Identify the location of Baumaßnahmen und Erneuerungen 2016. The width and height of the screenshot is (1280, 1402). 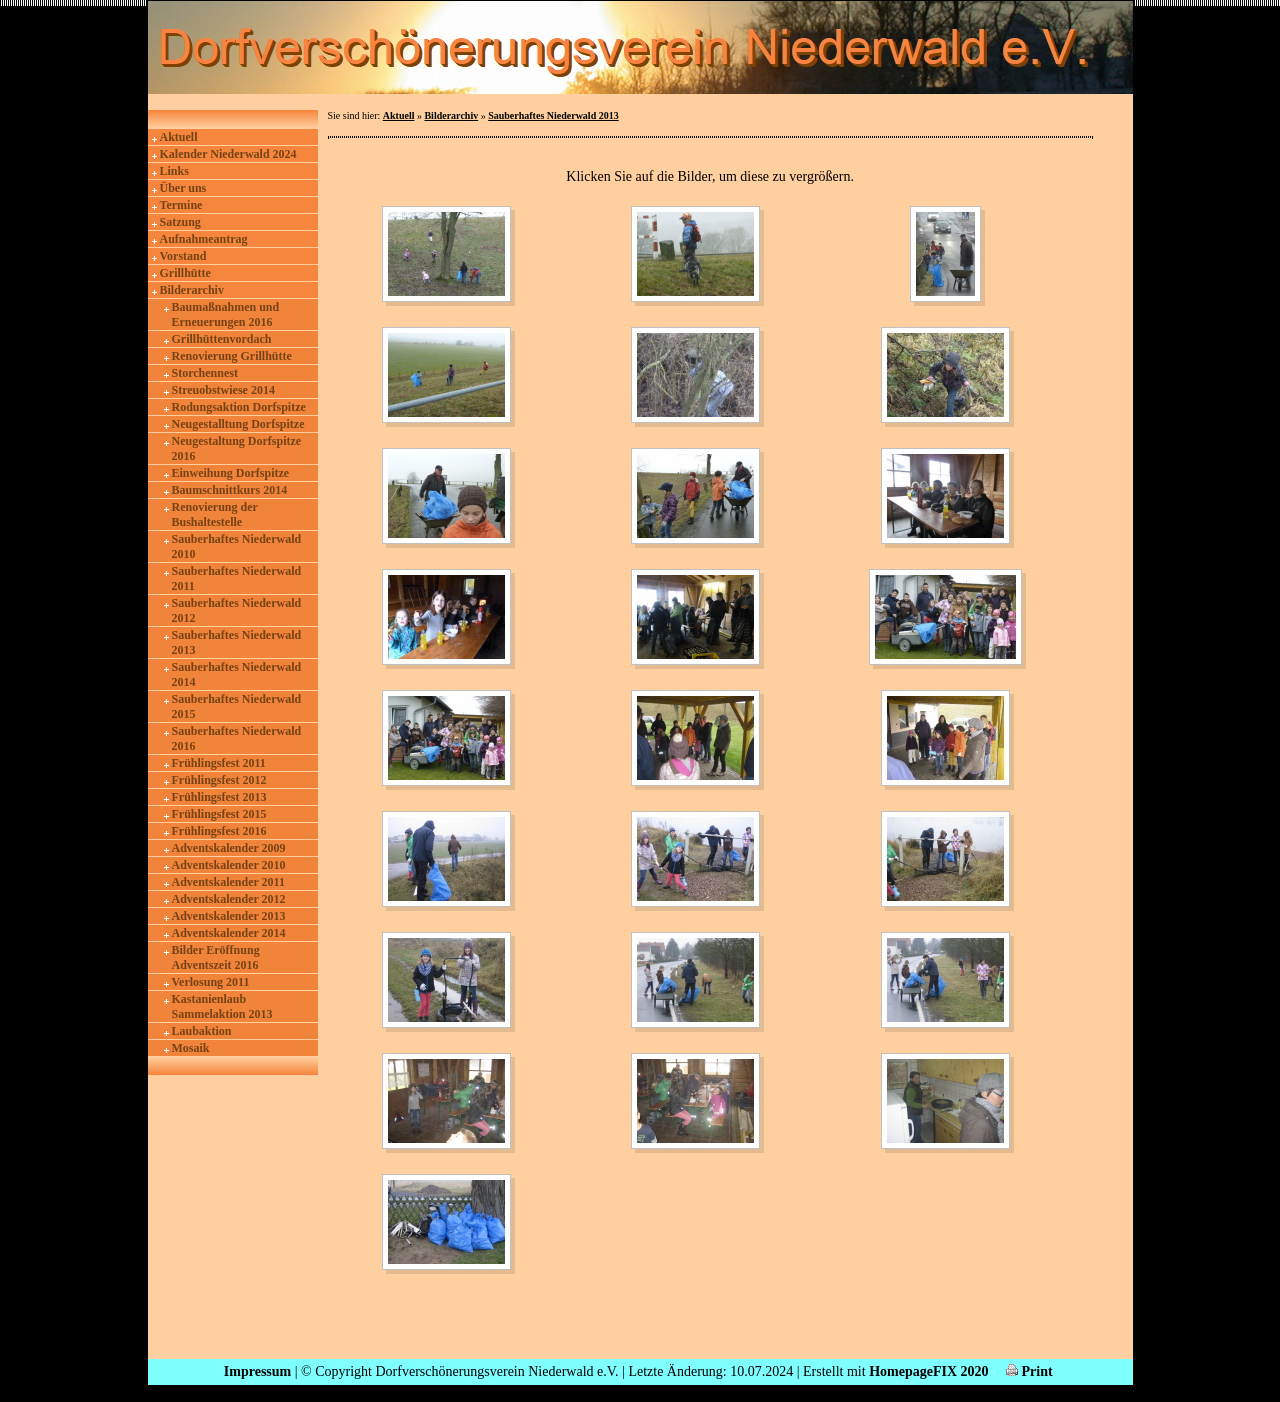
(226, 314).